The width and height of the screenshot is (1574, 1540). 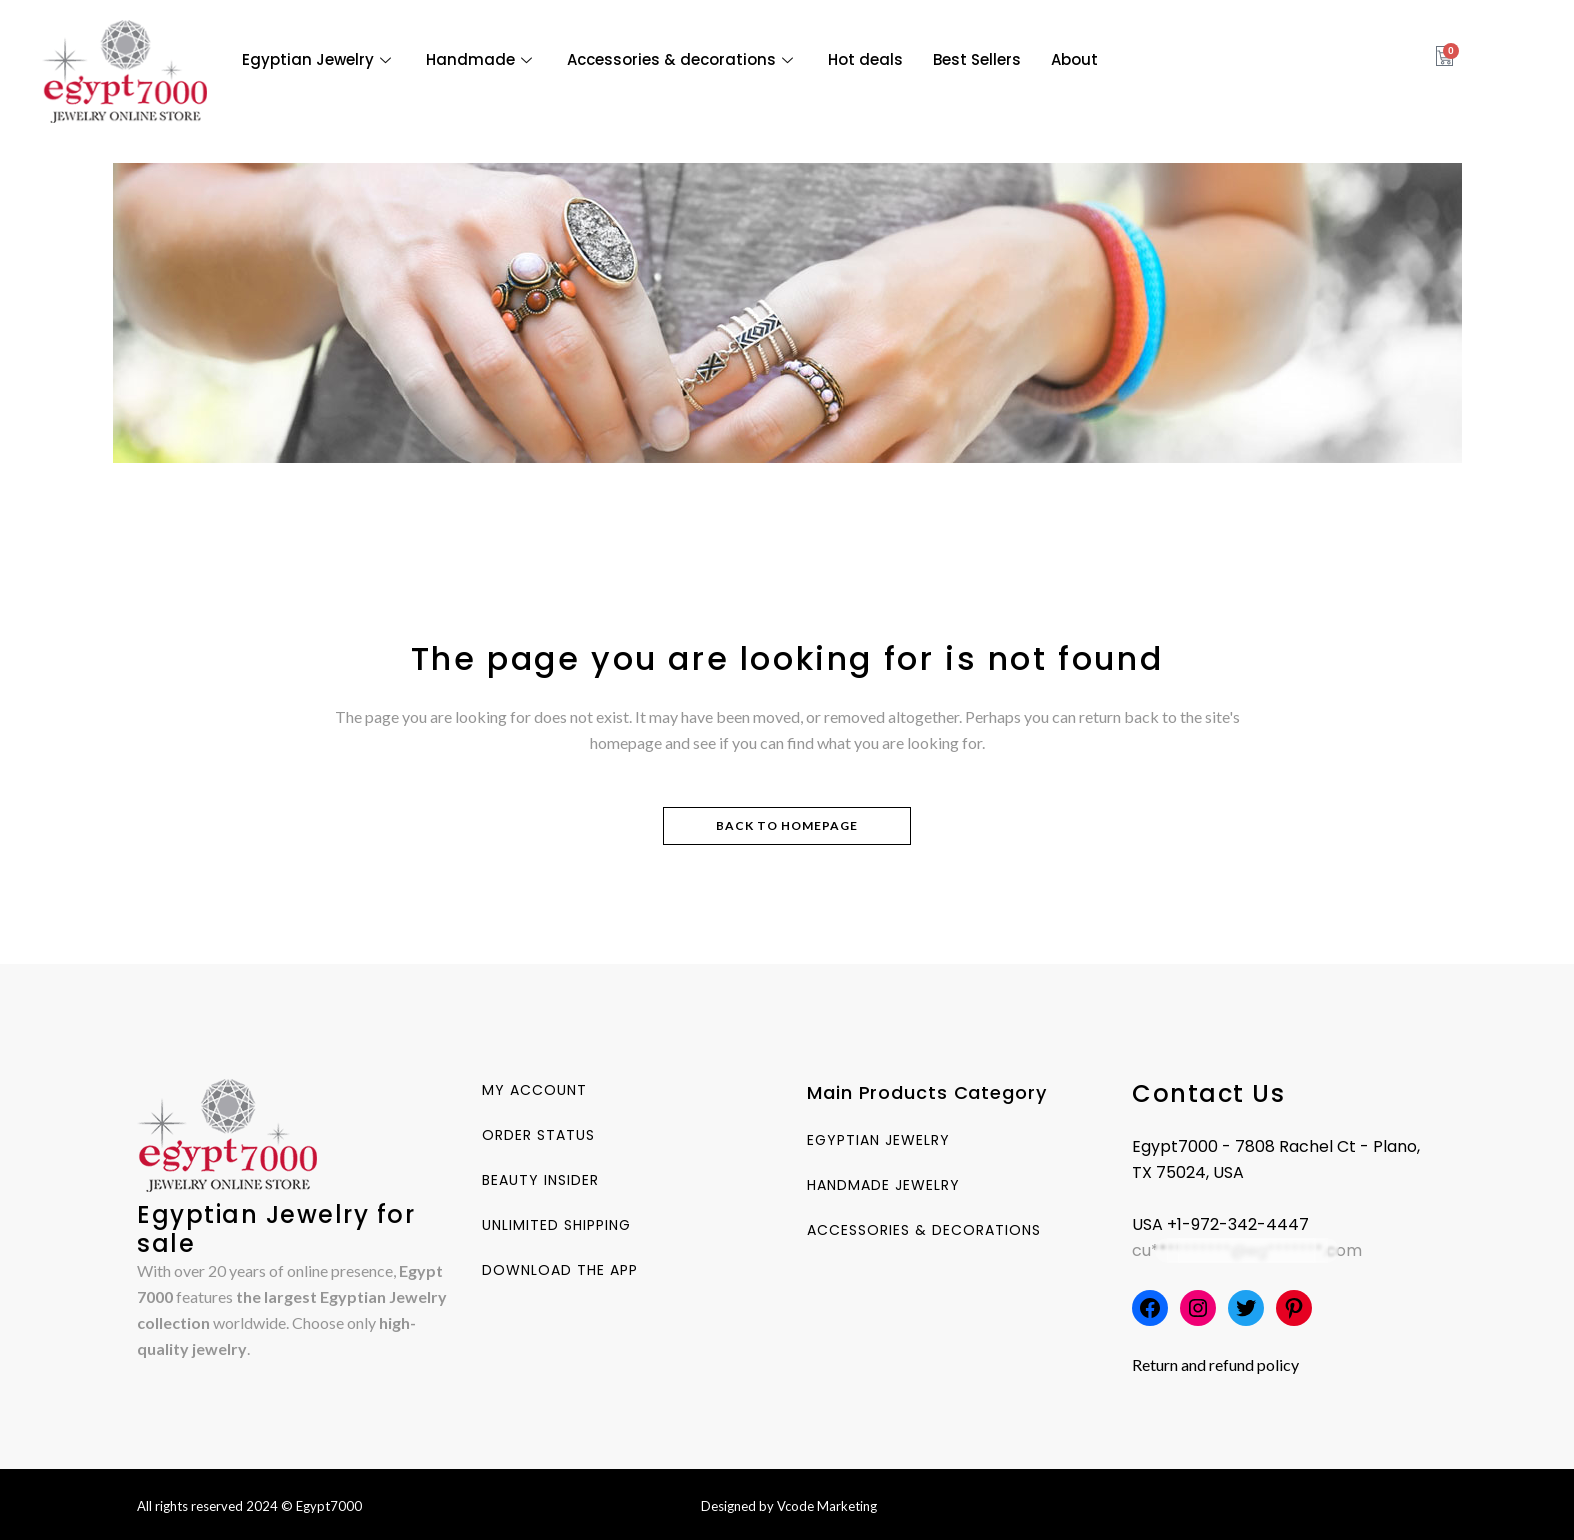 I want to click on Beauty Insider, so click(x=540, y=1180).